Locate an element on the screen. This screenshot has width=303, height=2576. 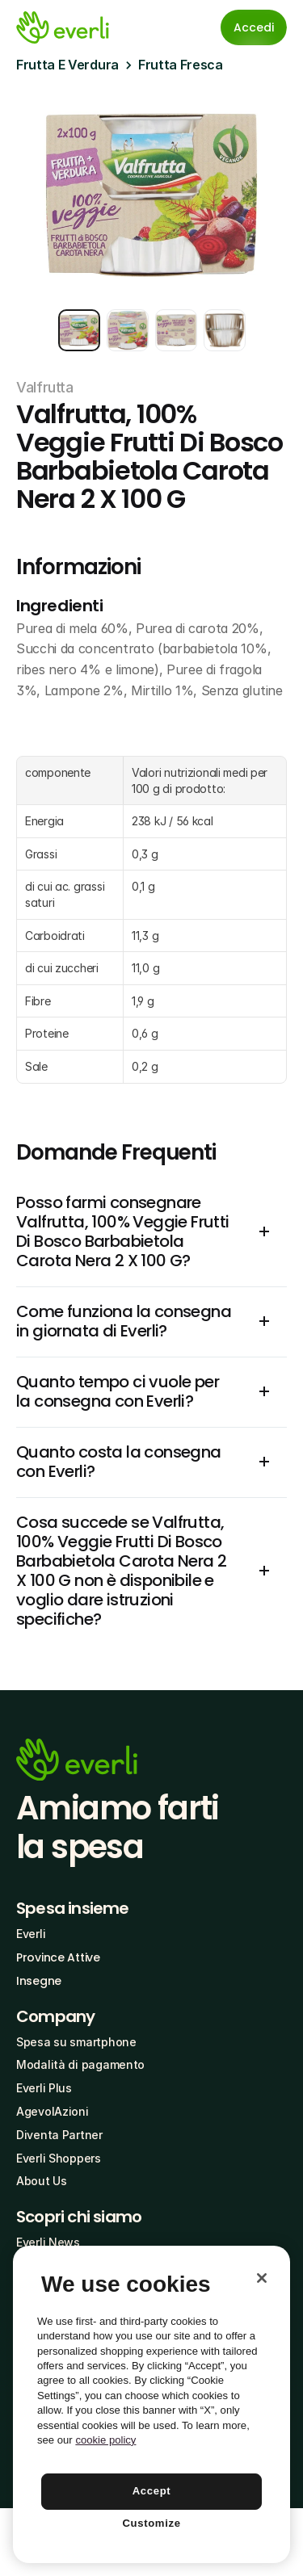
Frutta Fresca is located at coordinates (180, 65).